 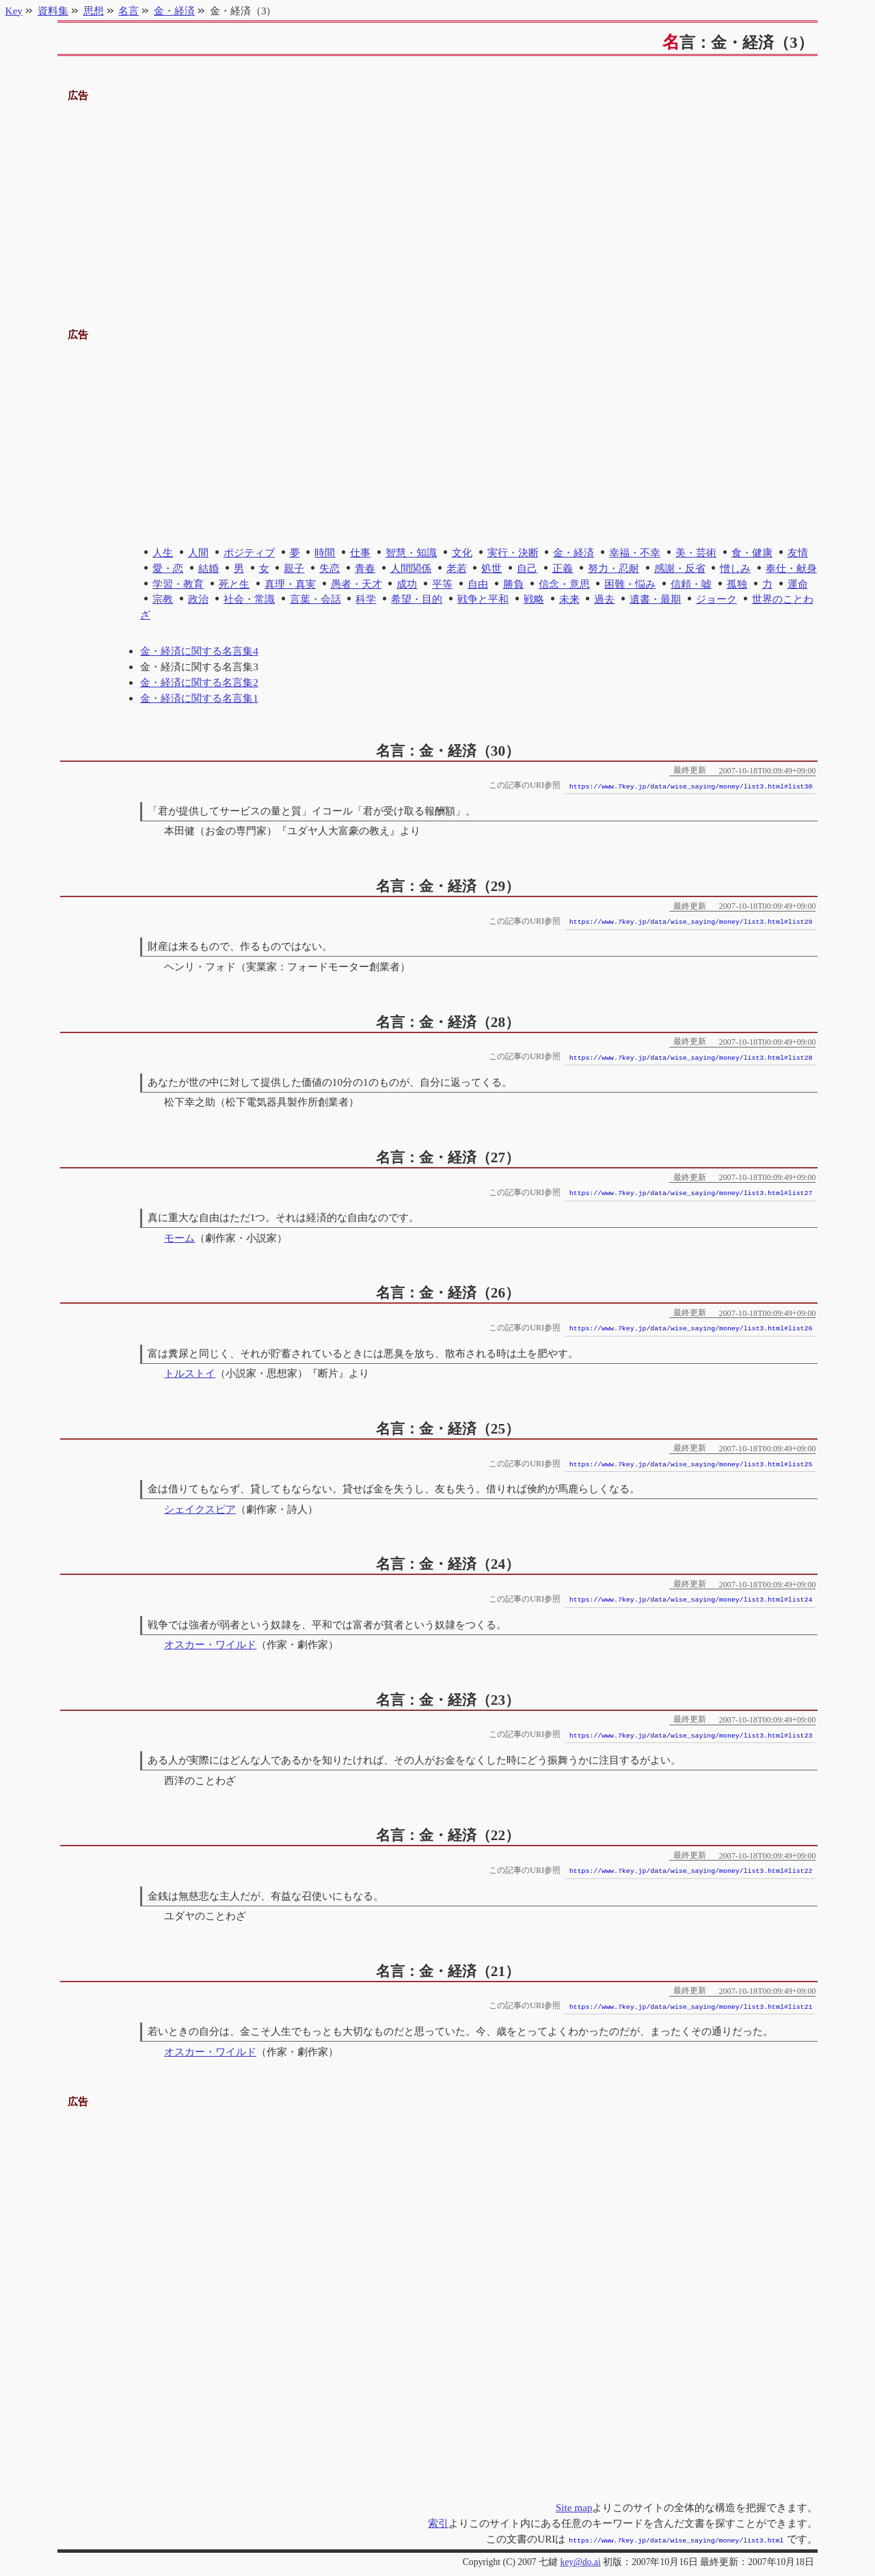 What do you see at coordinates (695, 552) in the screenshot?
I see `美・芸術` at bounding box center [695, 552].